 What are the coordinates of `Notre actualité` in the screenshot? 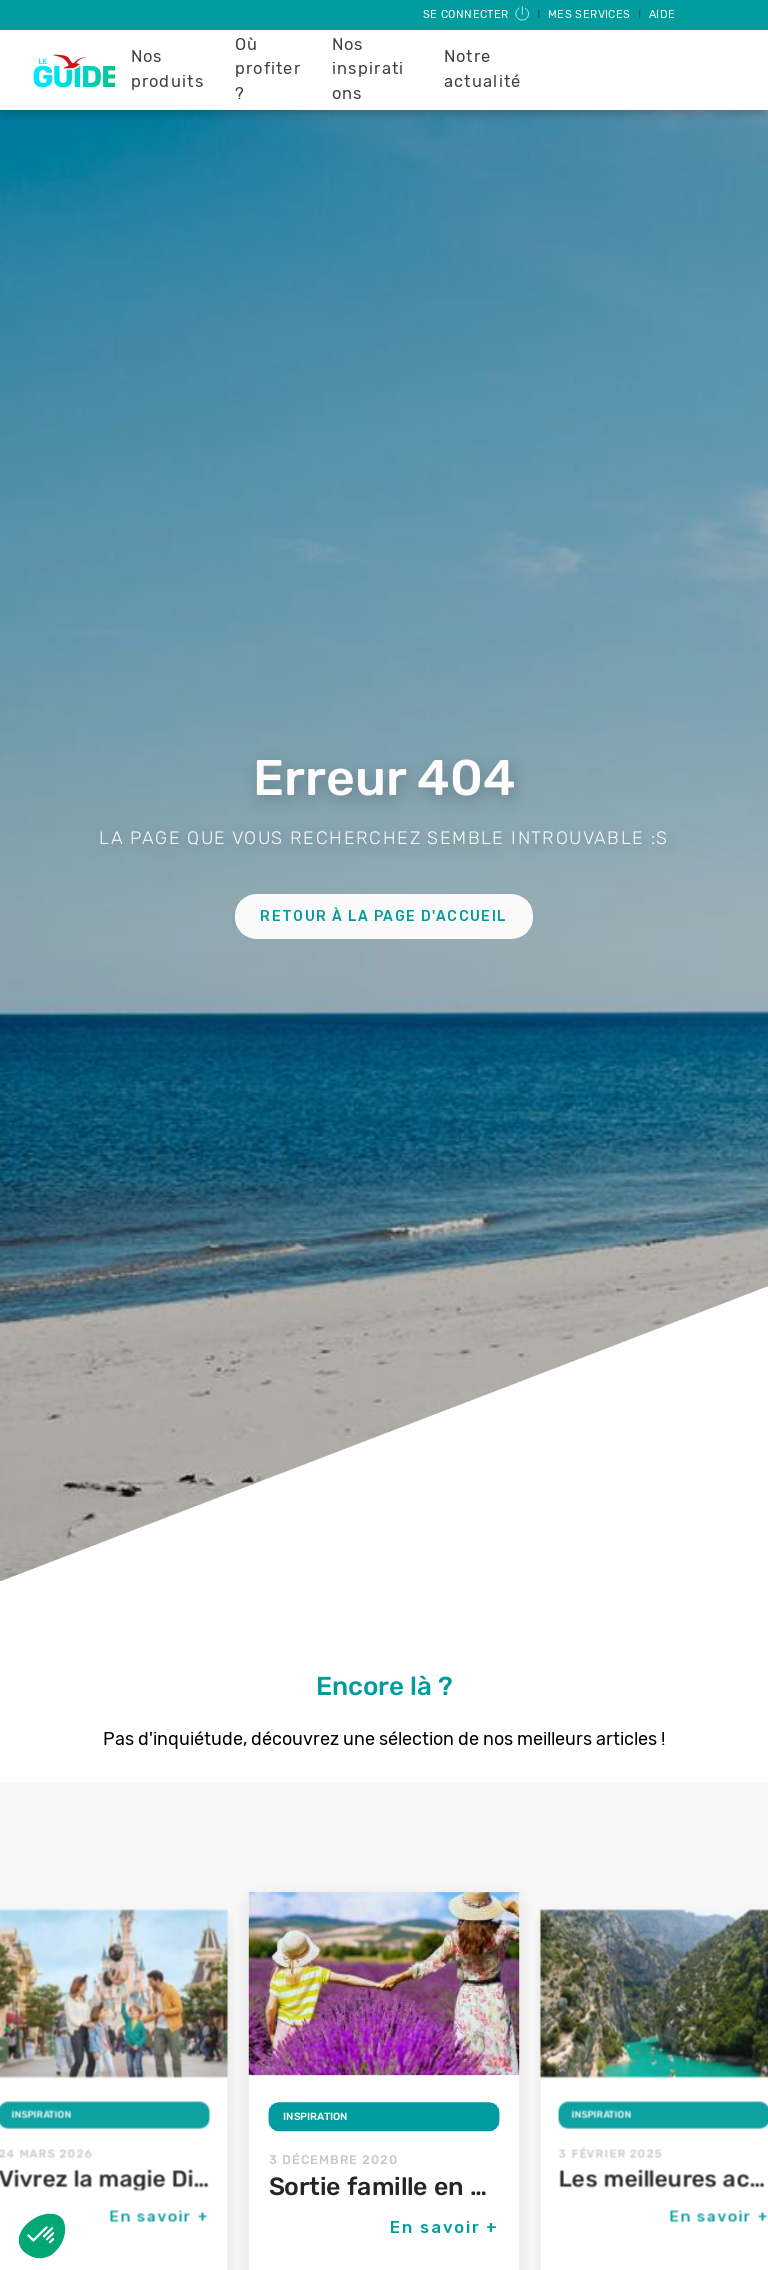 It's located at (483, 69).